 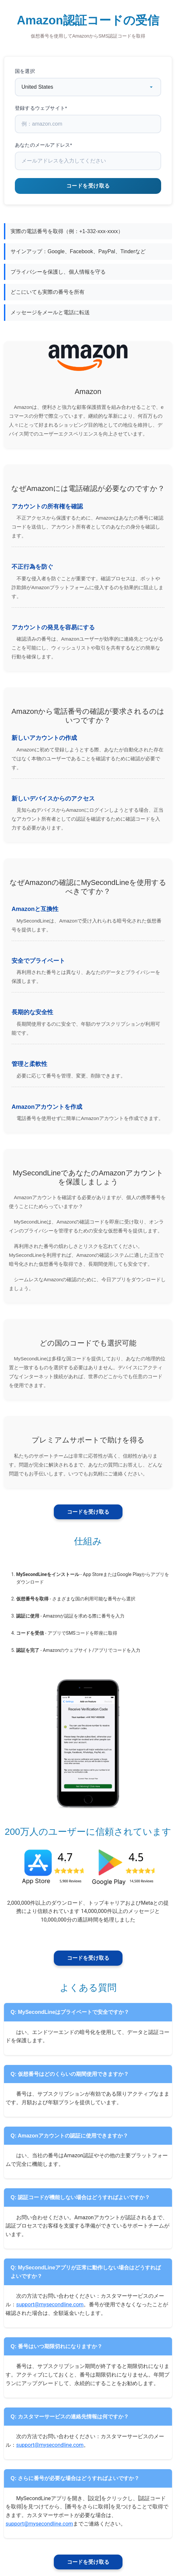 I want to click on あなたのメールアドレス*, so click(x=43, y=145).